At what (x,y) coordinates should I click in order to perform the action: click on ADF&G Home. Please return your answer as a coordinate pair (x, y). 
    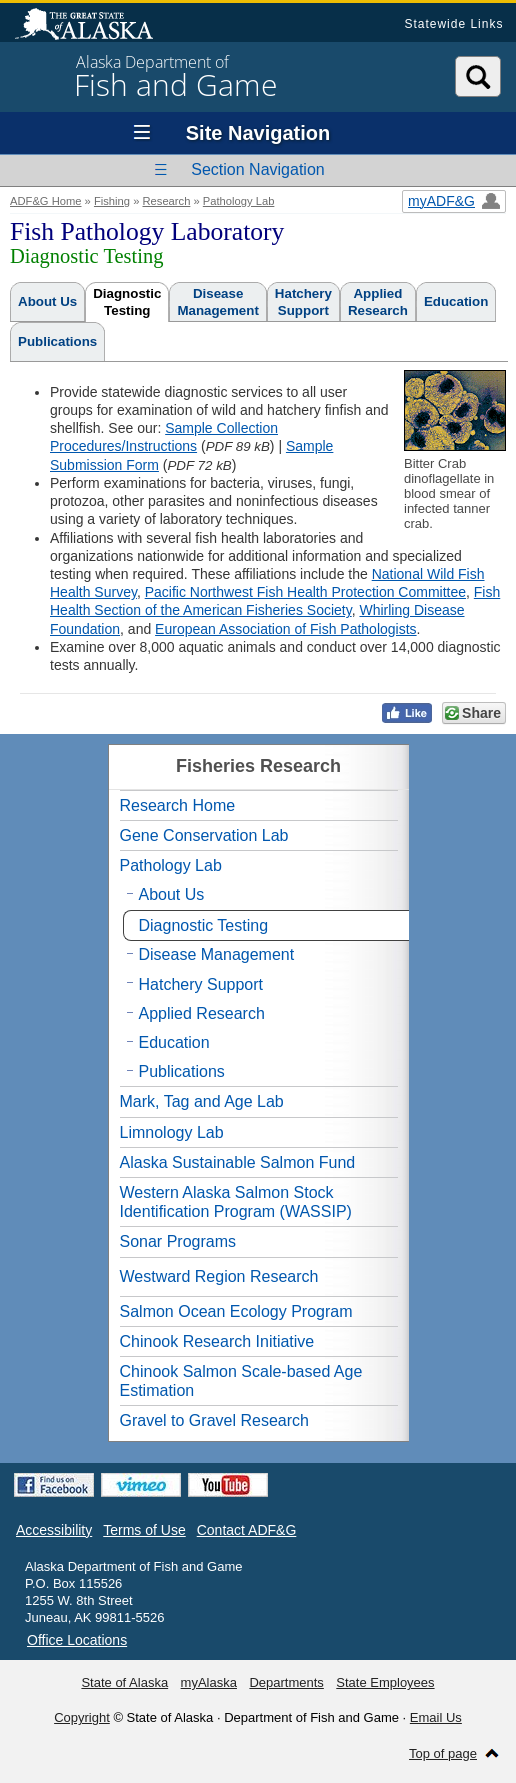
    Looking at the image, I should click on (46, 201).